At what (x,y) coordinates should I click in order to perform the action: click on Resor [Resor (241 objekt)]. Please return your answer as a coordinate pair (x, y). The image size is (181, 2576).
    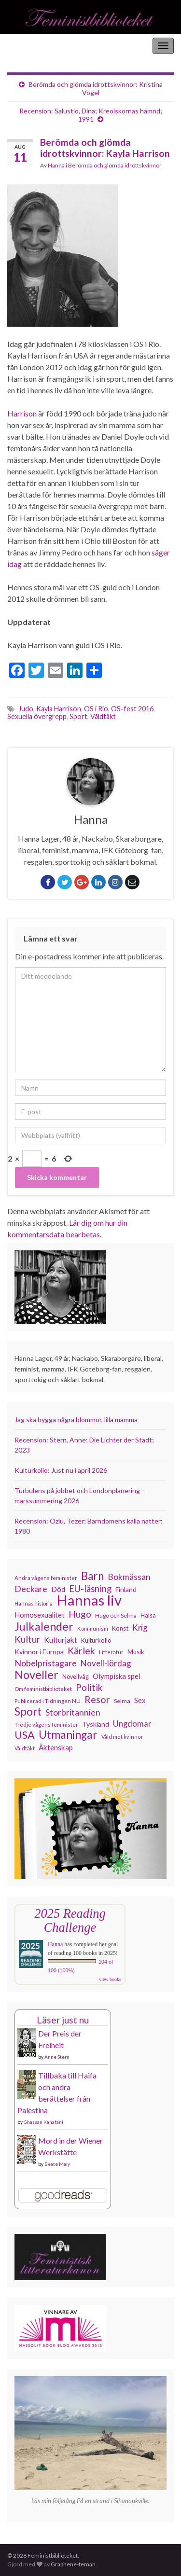
    Looking at the image, I should click on (97, 1699).